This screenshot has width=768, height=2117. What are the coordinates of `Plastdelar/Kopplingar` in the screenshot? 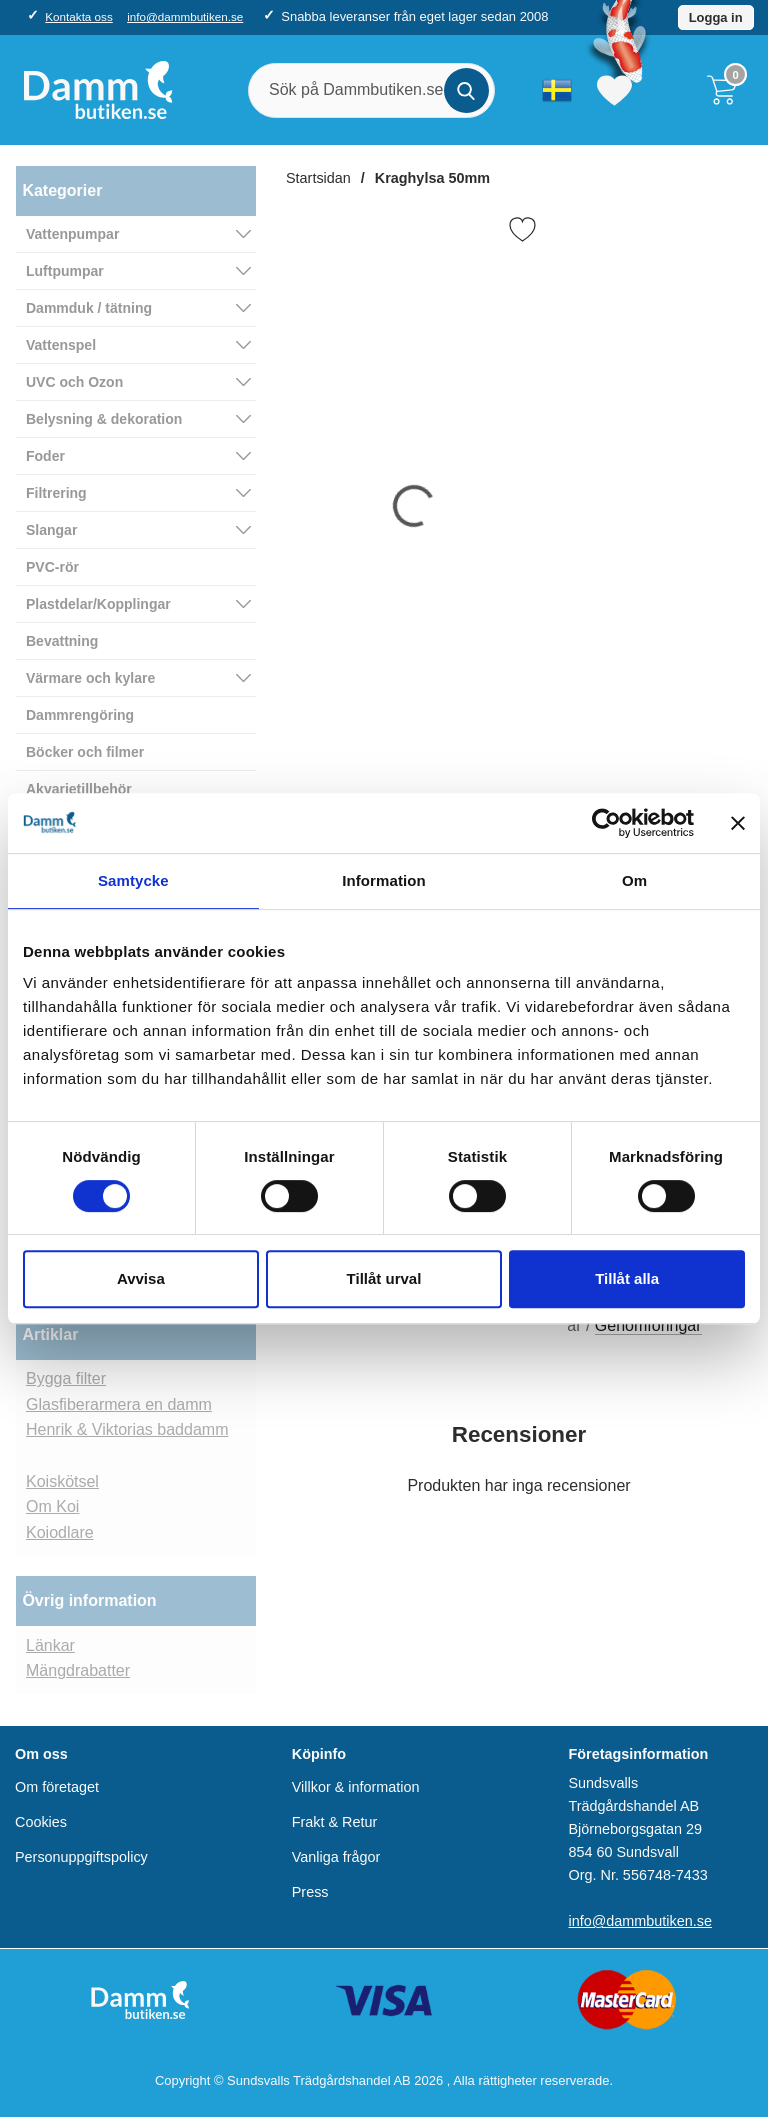 It's located at (98, 604).